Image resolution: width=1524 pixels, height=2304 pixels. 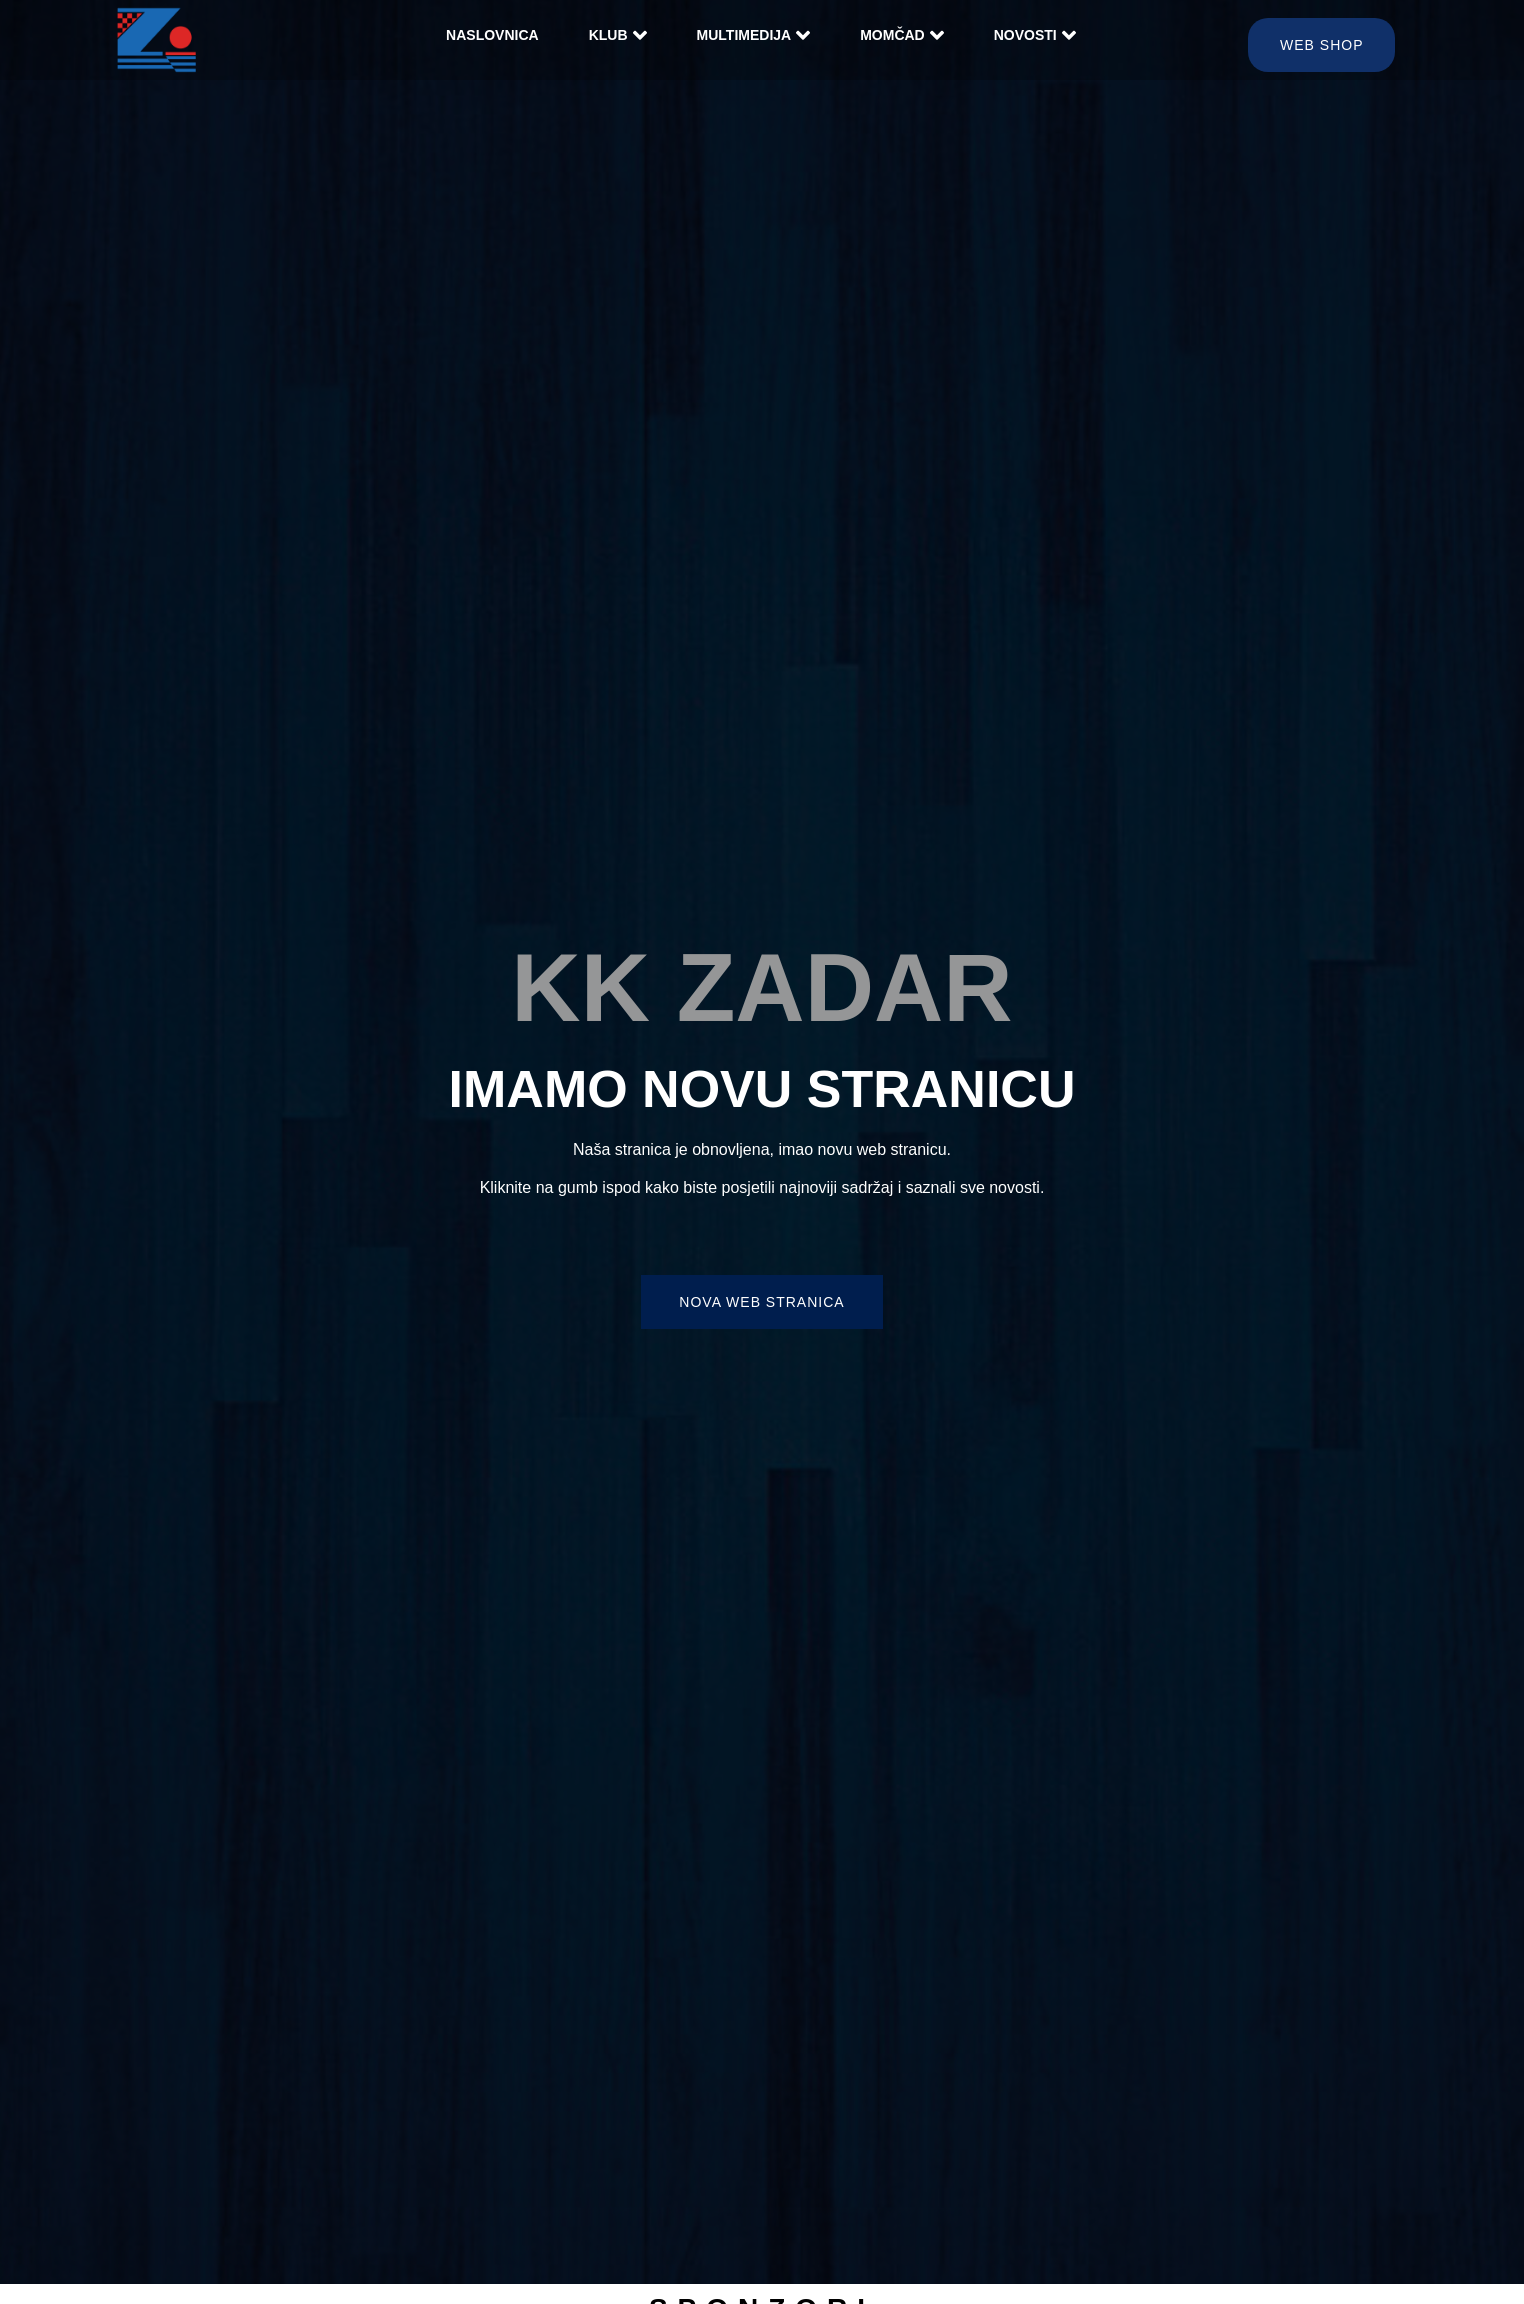 I want to click on Naslovnica, so click(x=492, y=35).